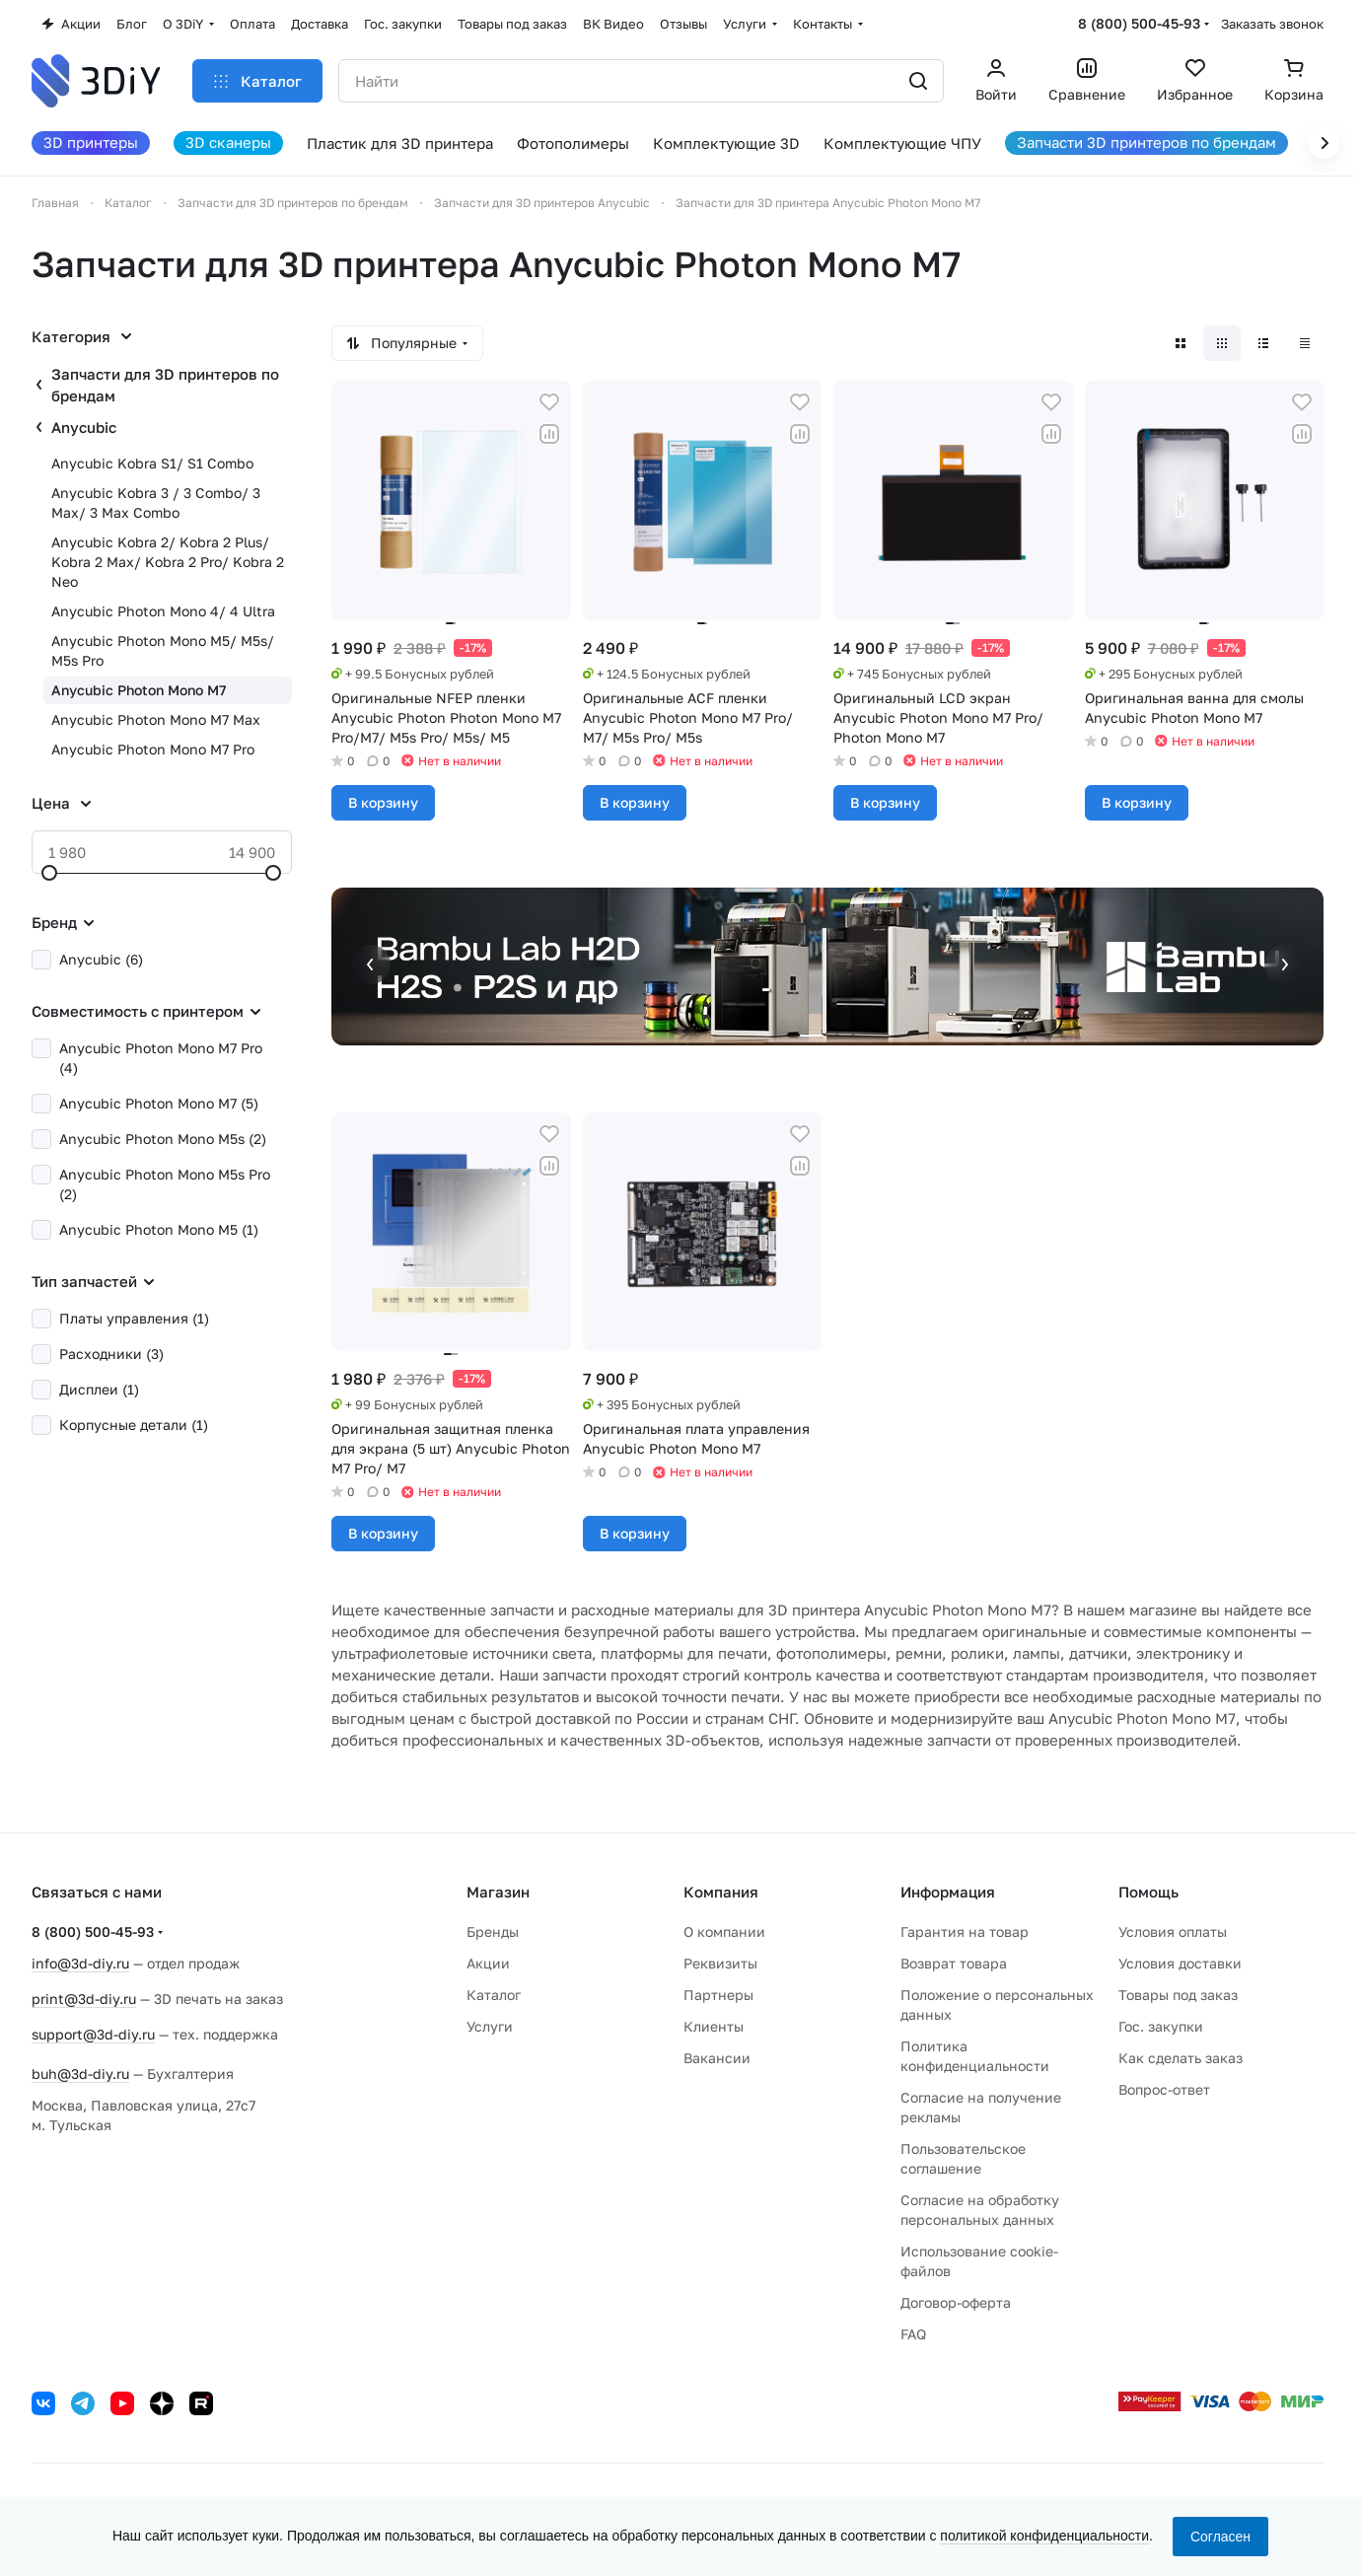  What do you see at coordinates (1180, 1963) in the screenshot?
I see `Условия доставки` at bounding box center [1180, 1963].